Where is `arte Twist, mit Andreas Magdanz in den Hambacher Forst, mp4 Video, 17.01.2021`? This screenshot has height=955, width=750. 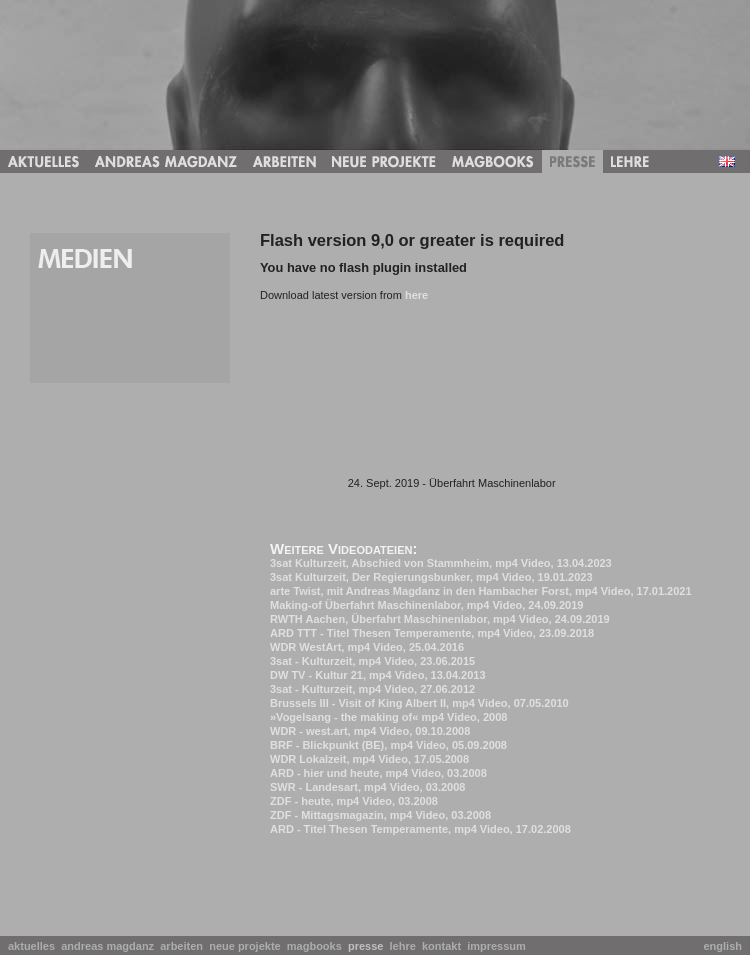
arte Twist, mit Andreas Magdanz in den Hambacher Forst, mp4 Video, 17.01.2021 is located at coordinates (481, 591).